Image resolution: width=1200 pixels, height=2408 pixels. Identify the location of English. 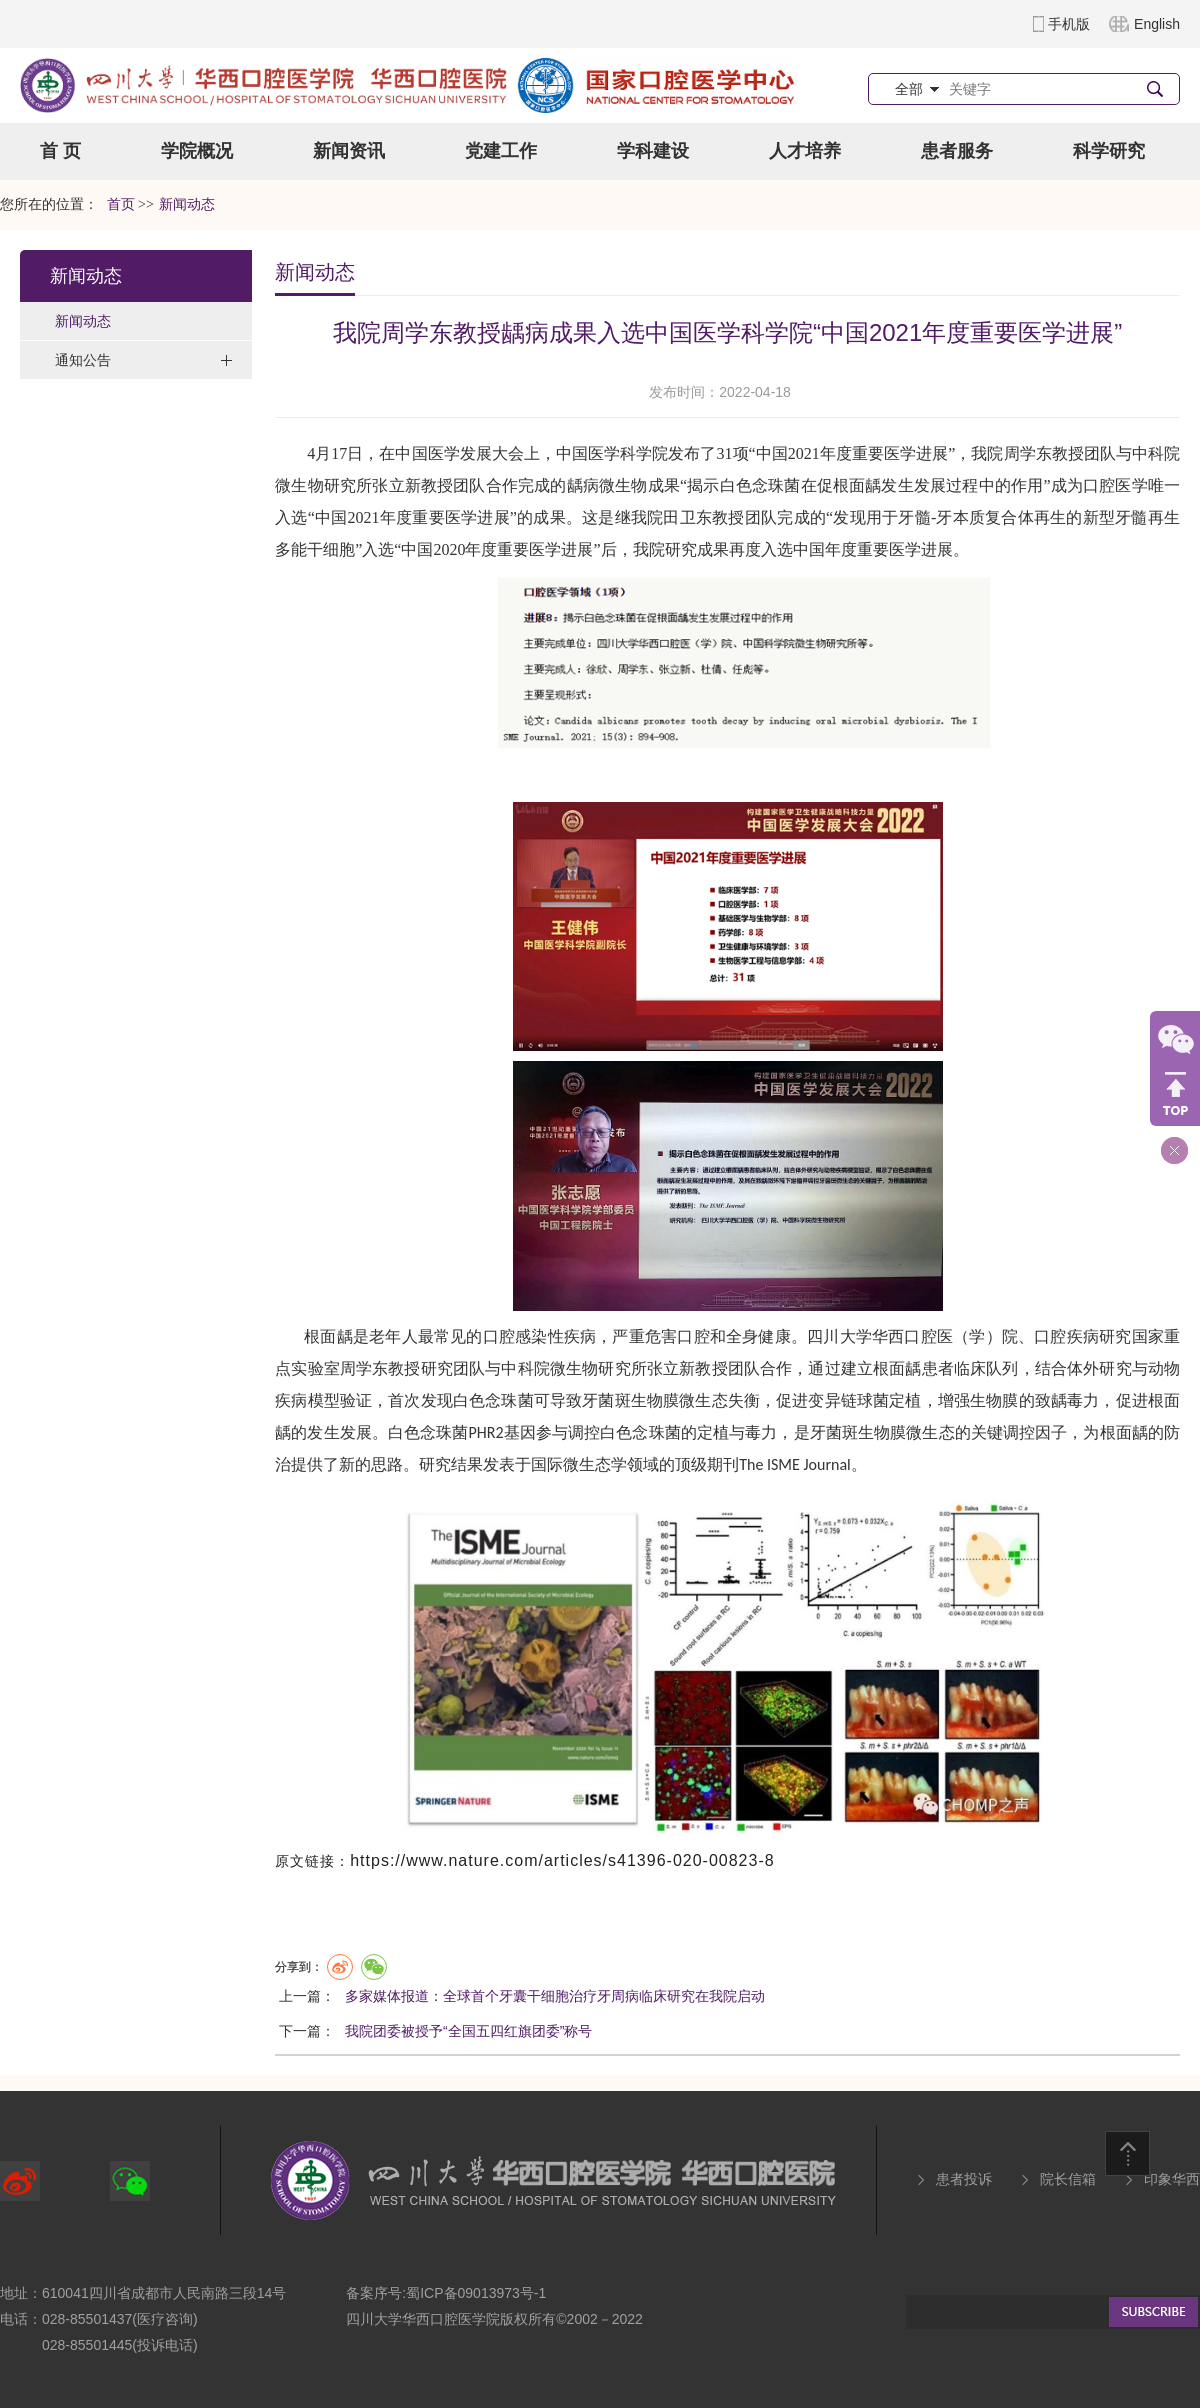
(1157, 24).